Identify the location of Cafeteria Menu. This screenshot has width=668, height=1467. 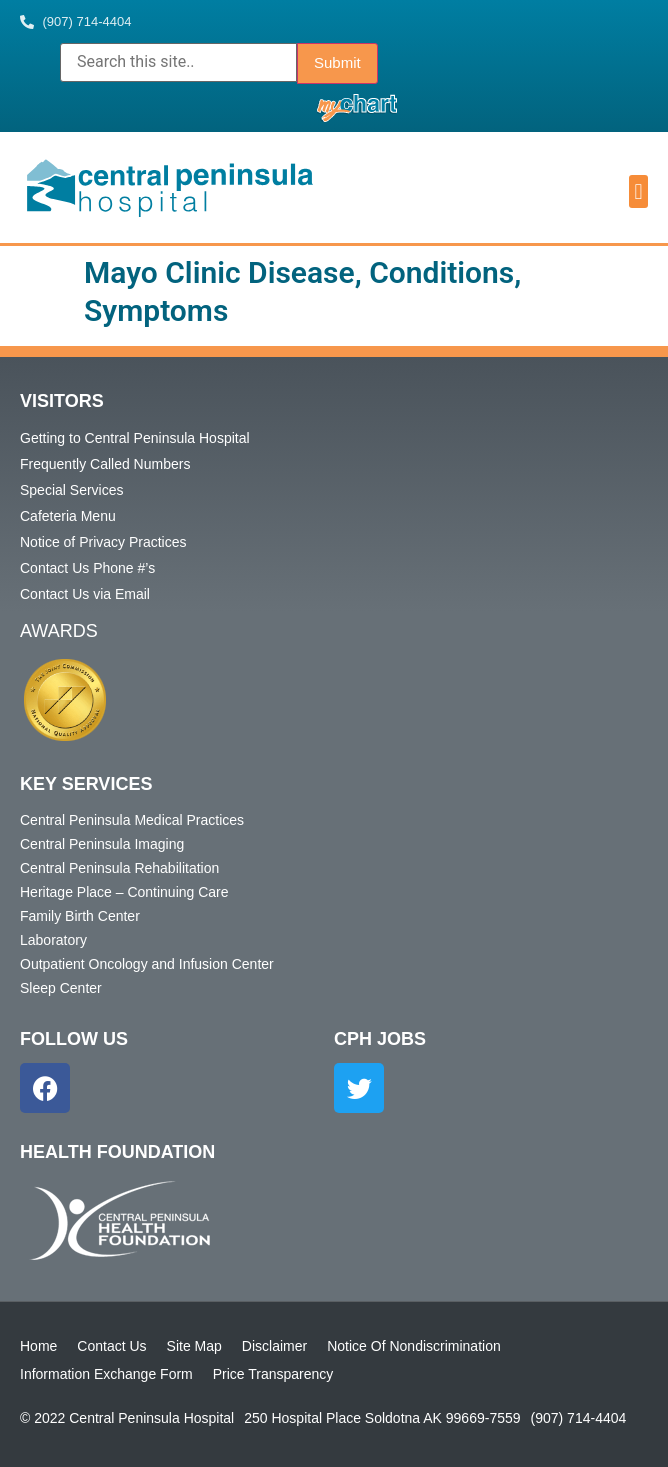
(68, 516).